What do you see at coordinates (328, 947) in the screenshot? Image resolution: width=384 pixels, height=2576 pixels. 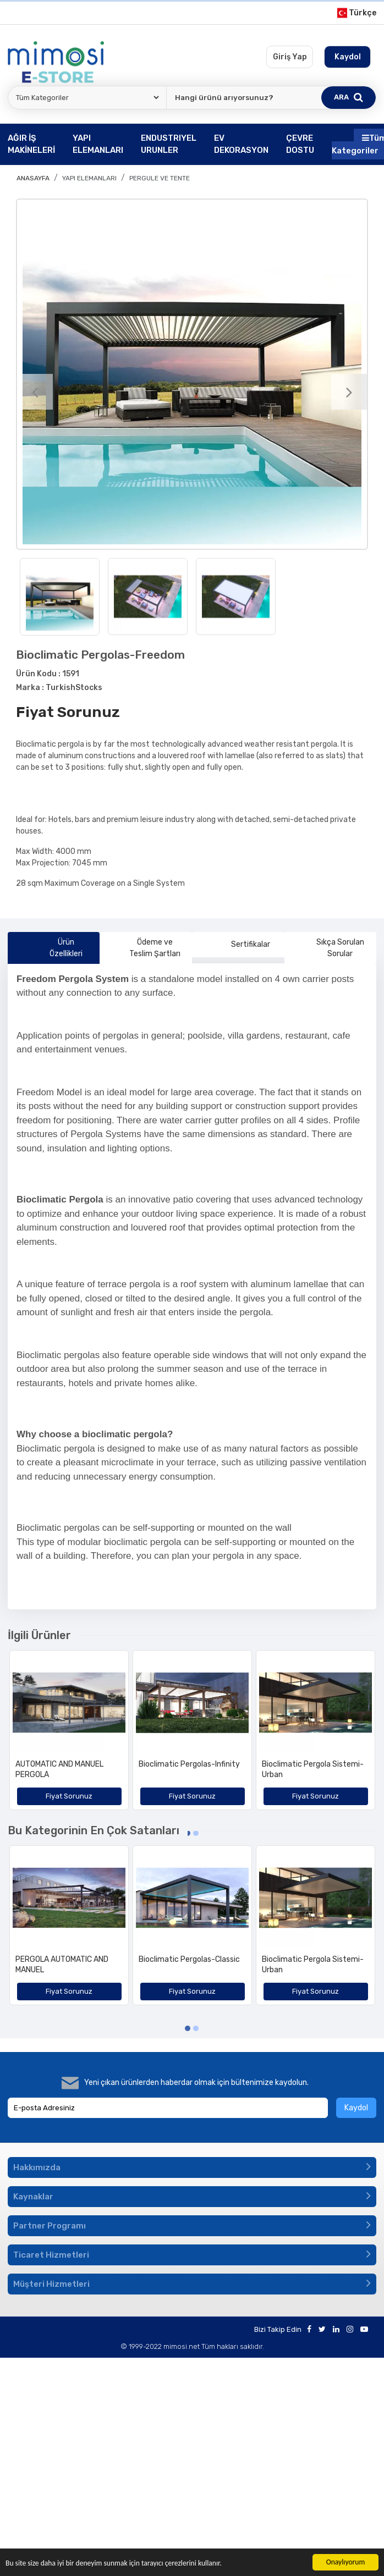 I see `Sıkça Sorulan Sorular [tab]` at bounding box center [328, 947].